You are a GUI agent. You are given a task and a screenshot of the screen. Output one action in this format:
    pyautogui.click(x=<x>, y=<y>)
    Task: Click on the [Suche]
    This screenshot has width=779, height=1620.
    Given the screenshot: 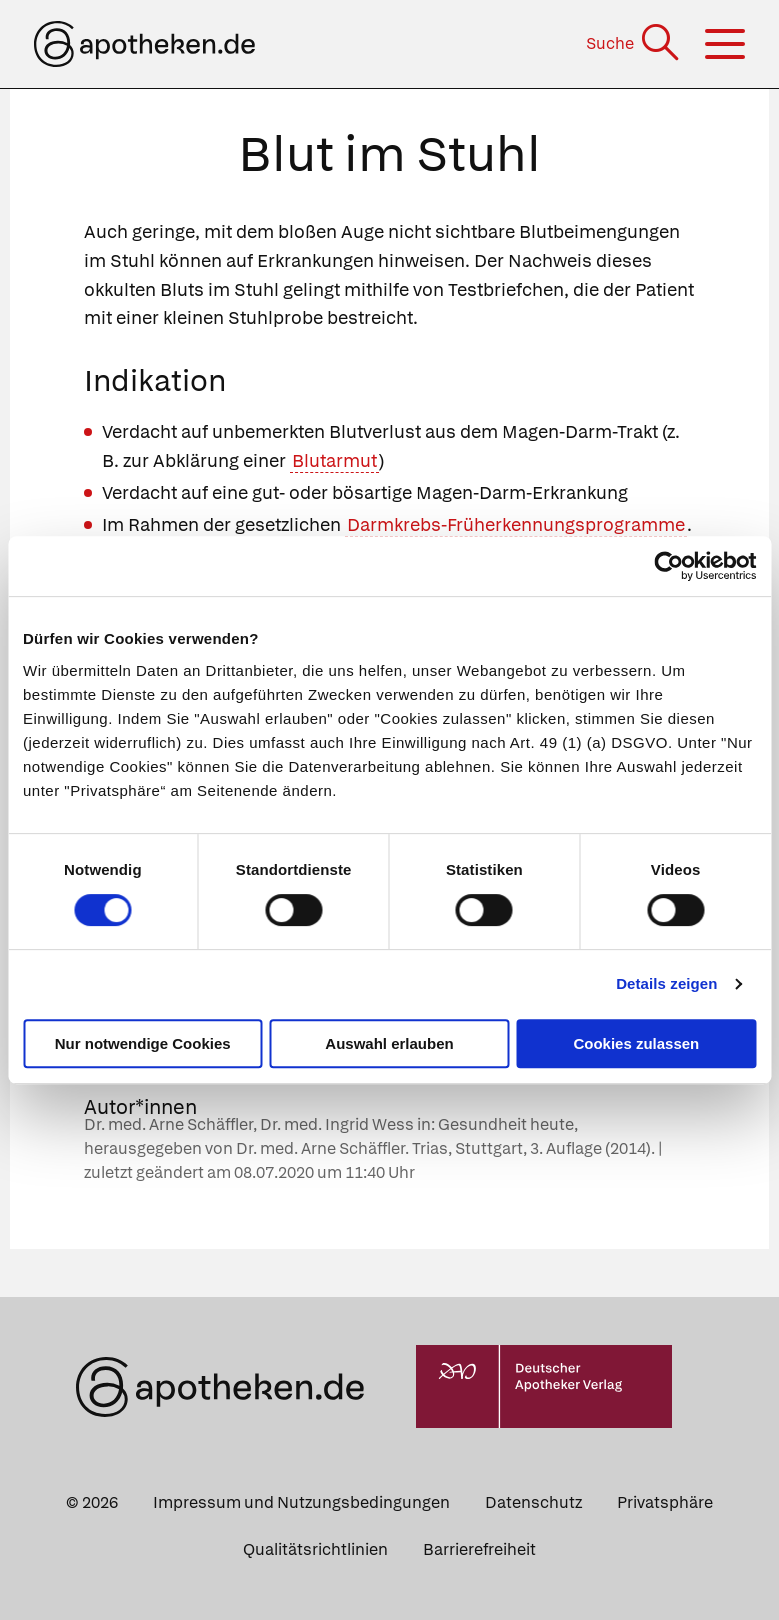 What is the action you would take?
    pyautogui.click(x=634, y=43)
    